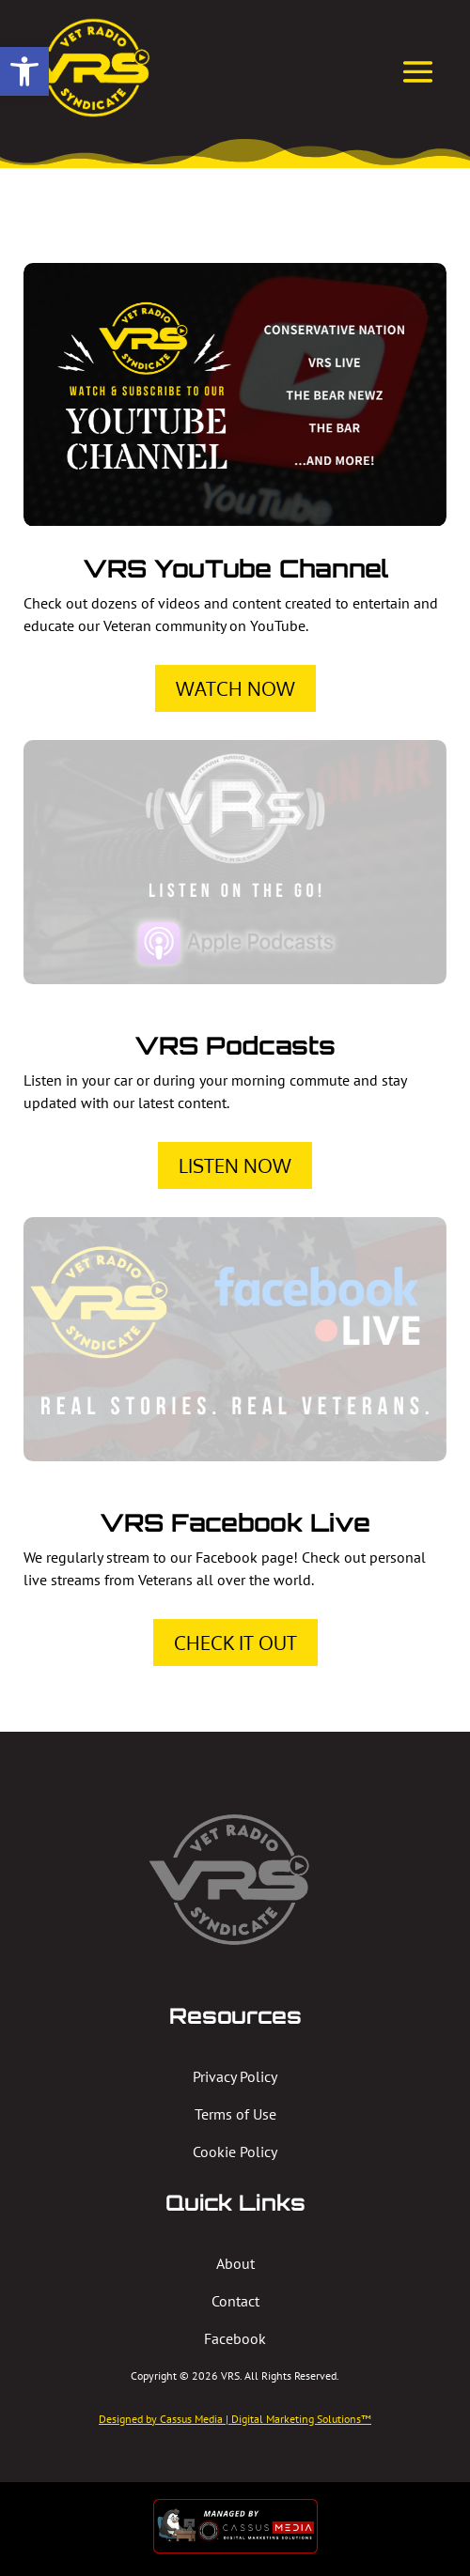 Image resolution: width=470 pixels, height=2576 pixels. Describe the element at coordinates (235, 1165) in the screenshot. I see `Listen Now` at that location.